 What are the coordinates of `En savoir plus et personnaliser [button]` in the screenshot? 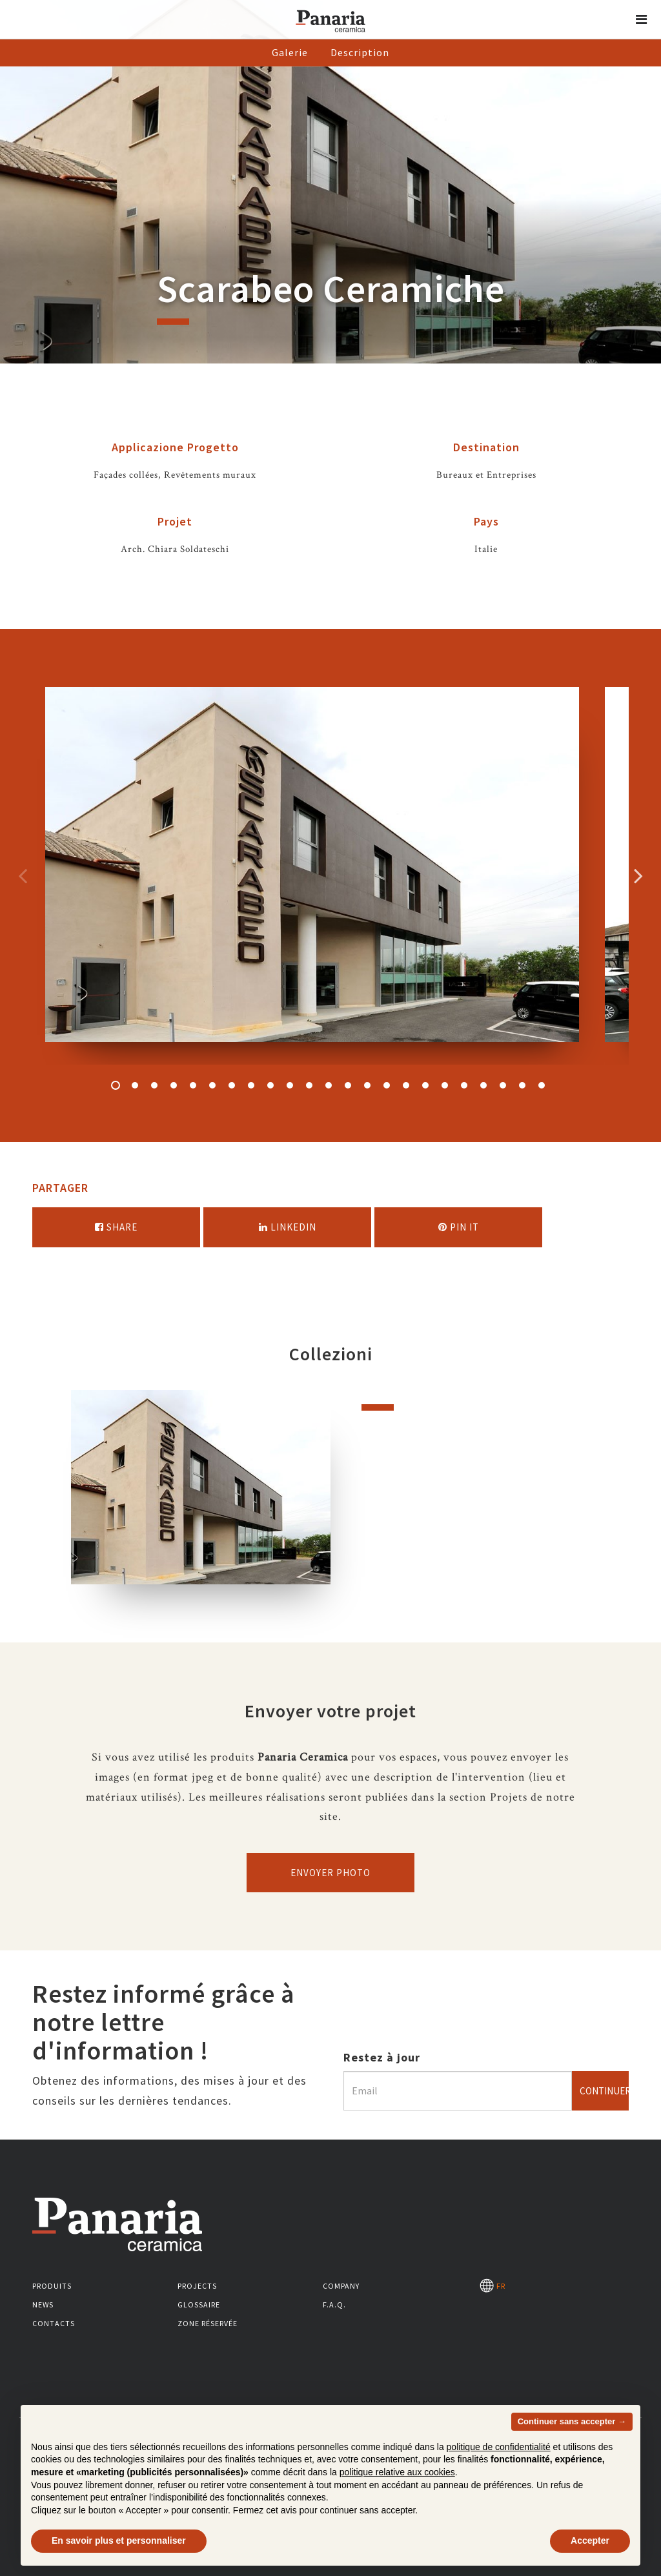 It's located at (119, 2540).